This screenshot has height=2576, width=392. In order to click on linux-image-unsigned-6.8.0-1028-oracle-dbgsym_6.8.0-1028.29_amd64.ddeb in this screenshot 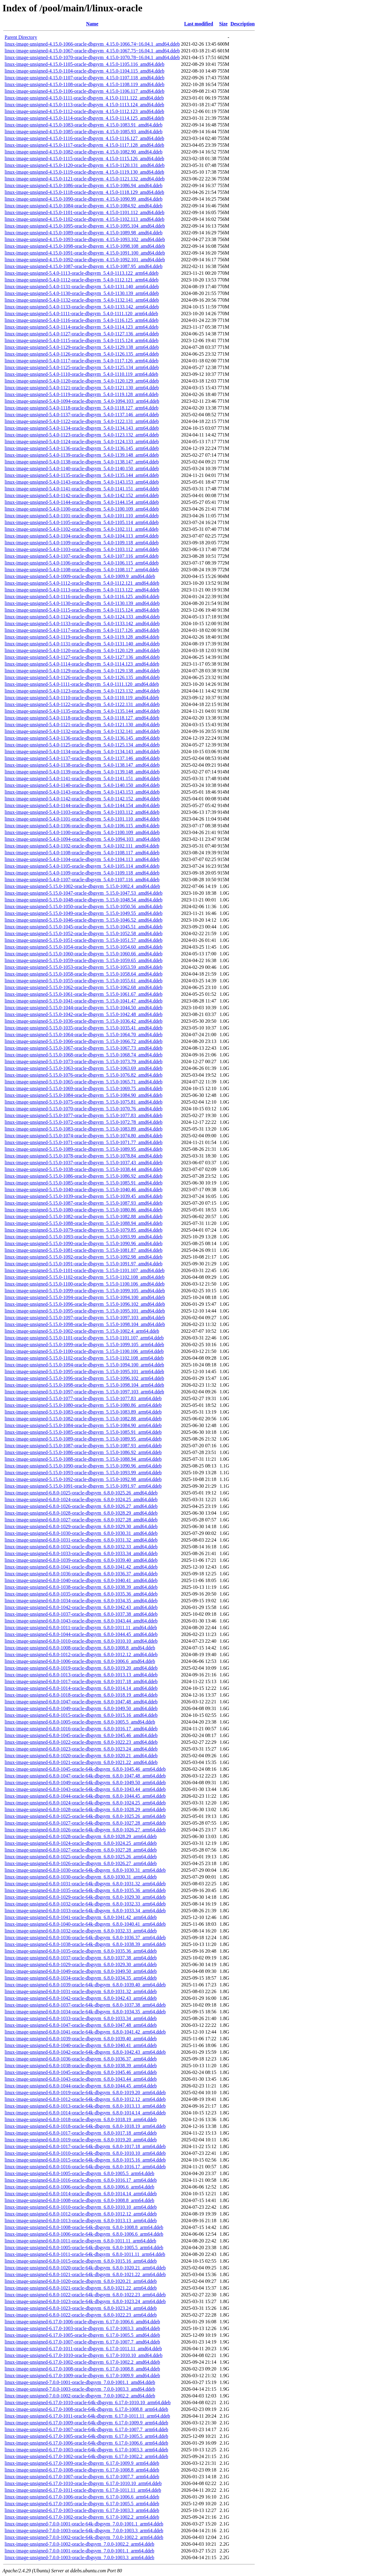, I will do `click(81, 1513)`.